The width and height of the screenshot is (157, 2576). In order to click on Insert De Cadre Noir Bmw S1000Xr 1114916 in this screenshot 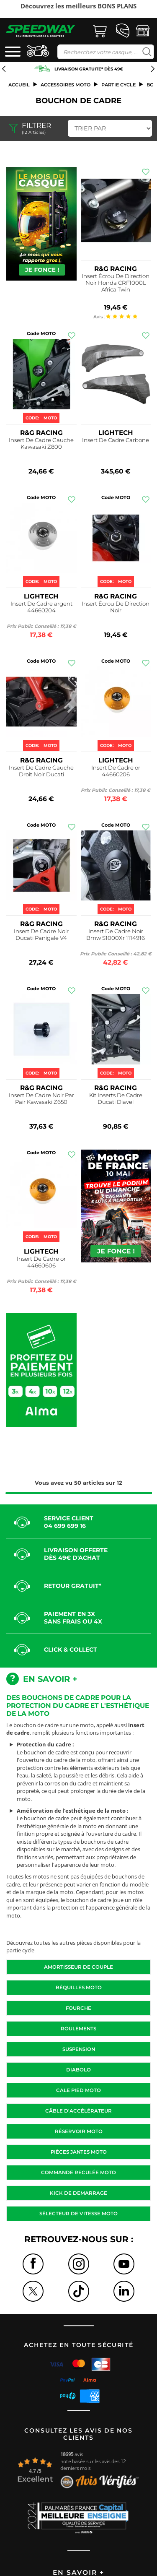, I will do `click(115, 934)`.